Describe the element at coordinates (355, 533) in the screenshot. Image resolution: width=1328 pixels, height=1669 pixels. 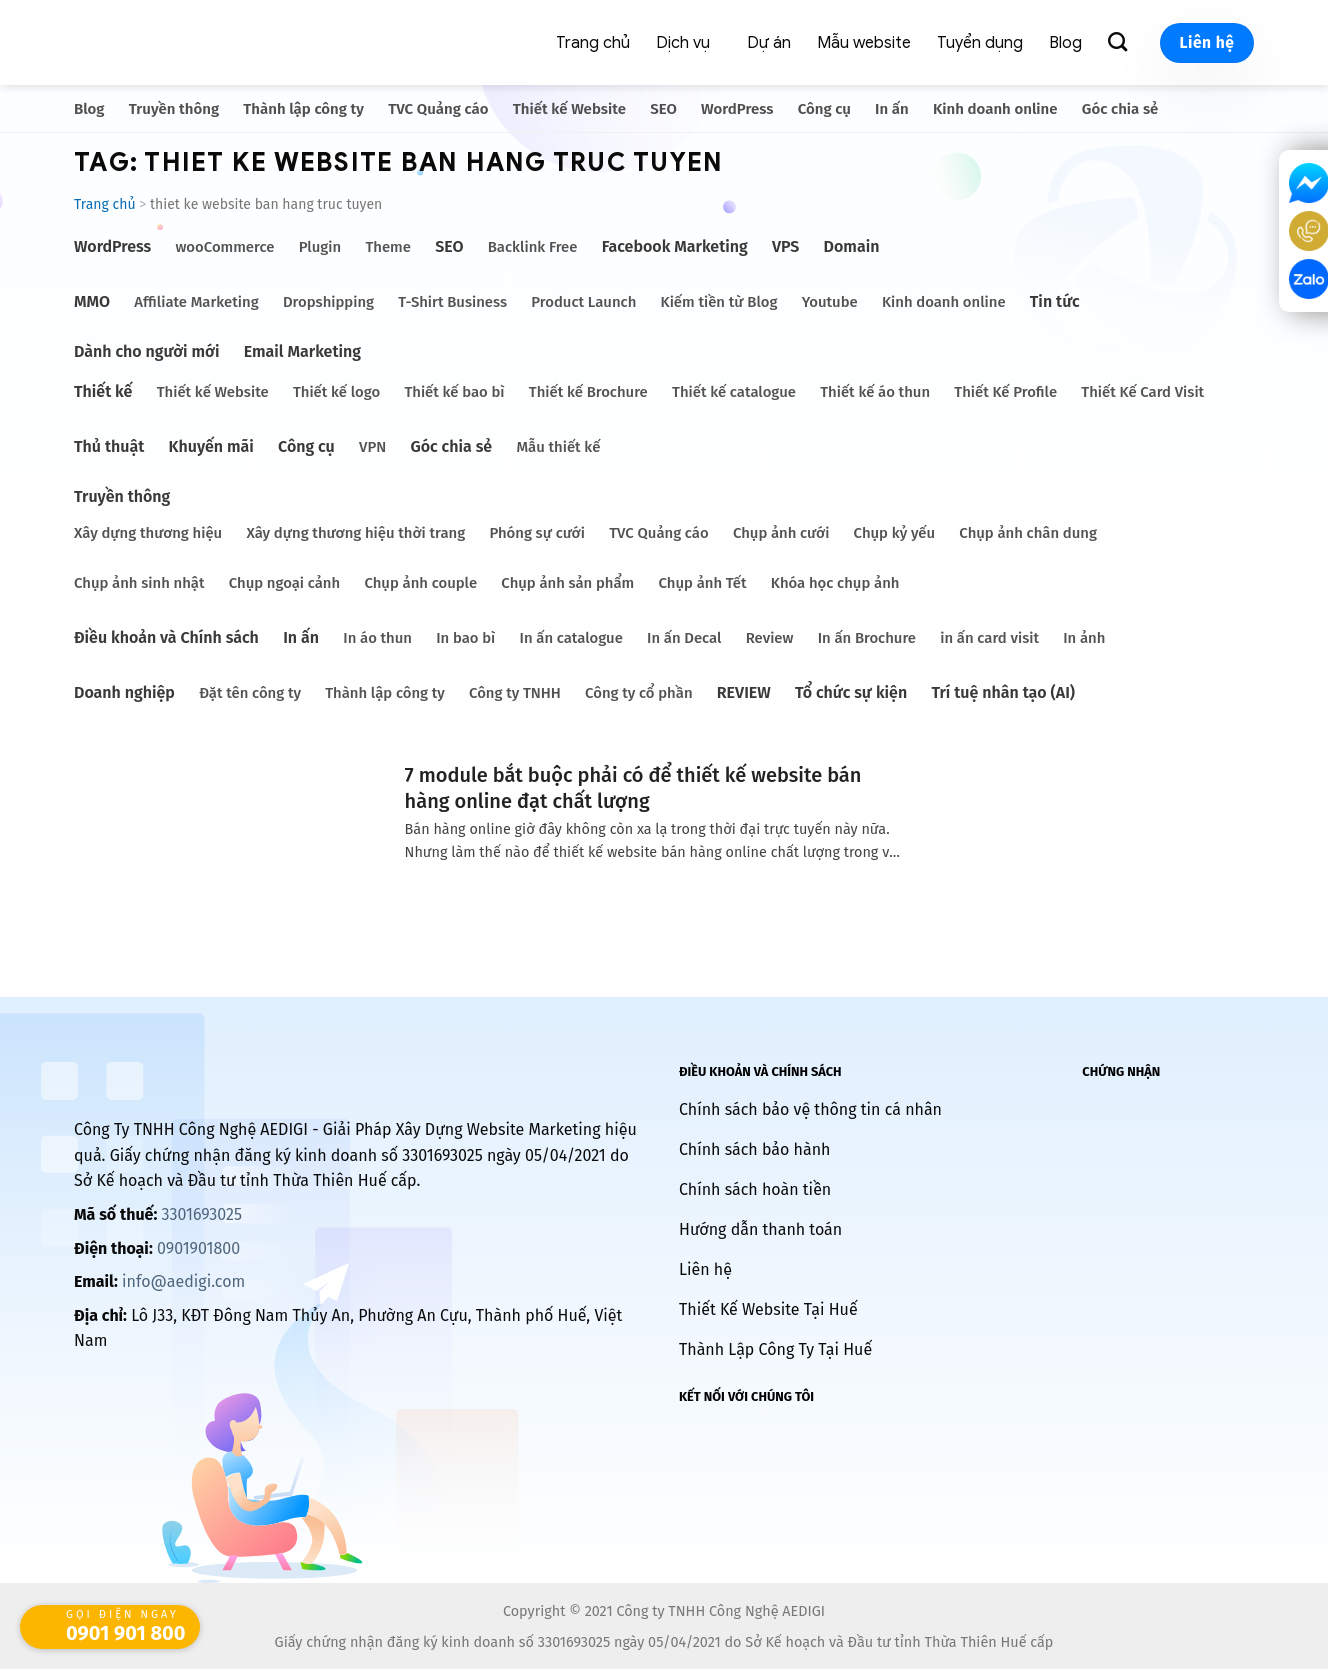
I see `Xây dựng thương hiệu thời trang` at that location.